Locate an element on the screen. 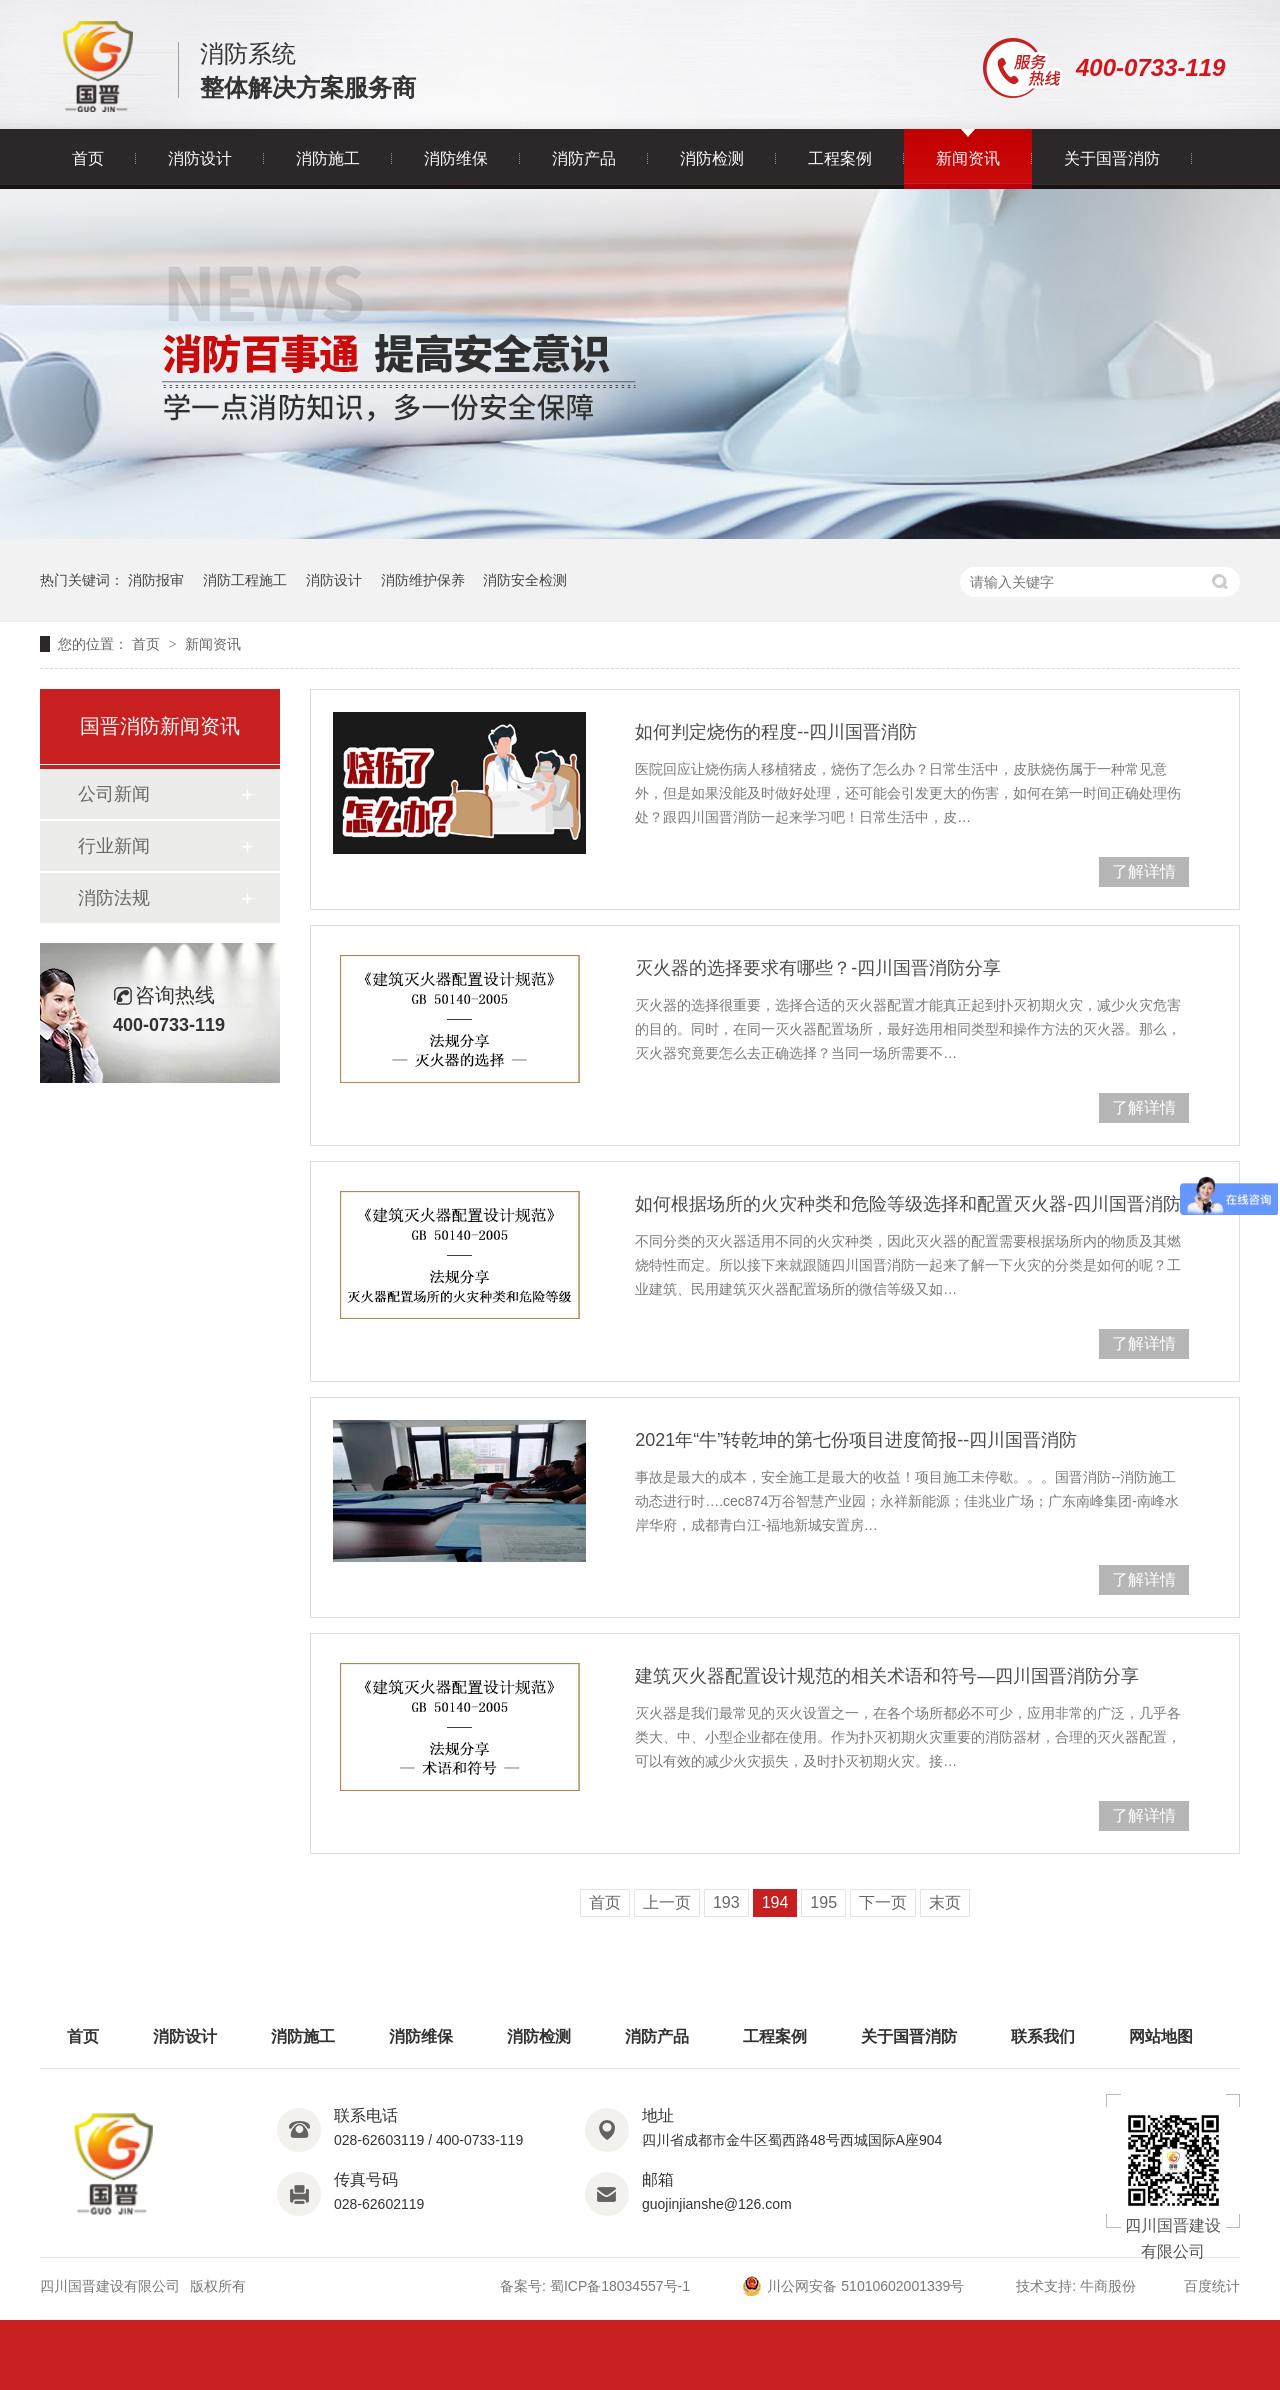  如何根据场所的火灾种类和危险等级选择和配置灭火器-四川国晋消防 is located at coordinates (908, 1204).